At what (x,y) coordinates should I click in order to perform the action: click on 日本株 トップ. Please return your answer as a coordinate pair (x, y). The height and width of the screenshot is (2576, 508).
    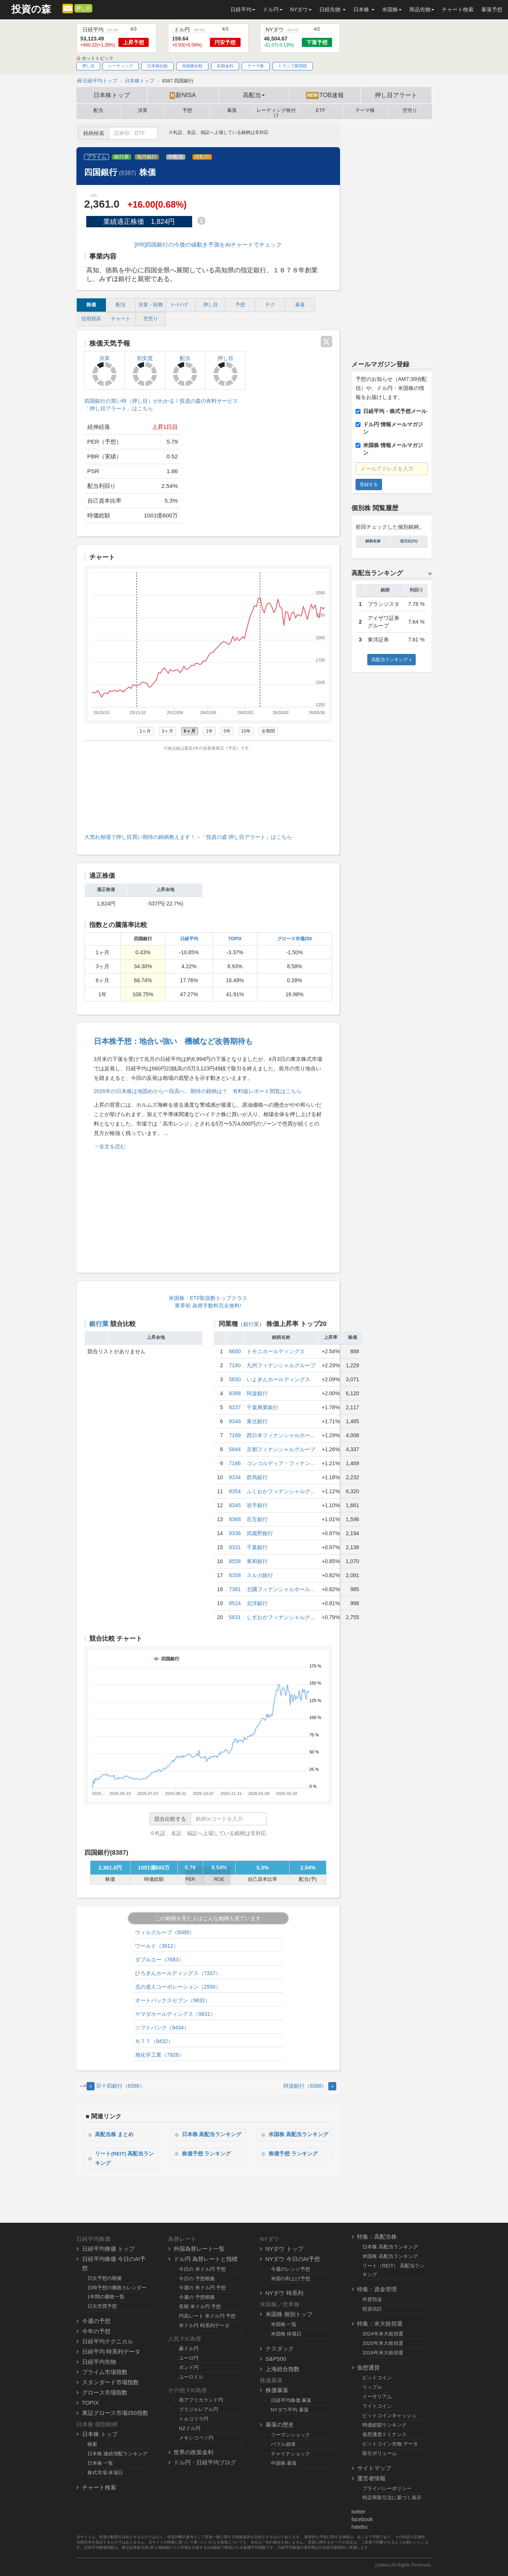
    Looking at the image, I should click on (100, 2434).